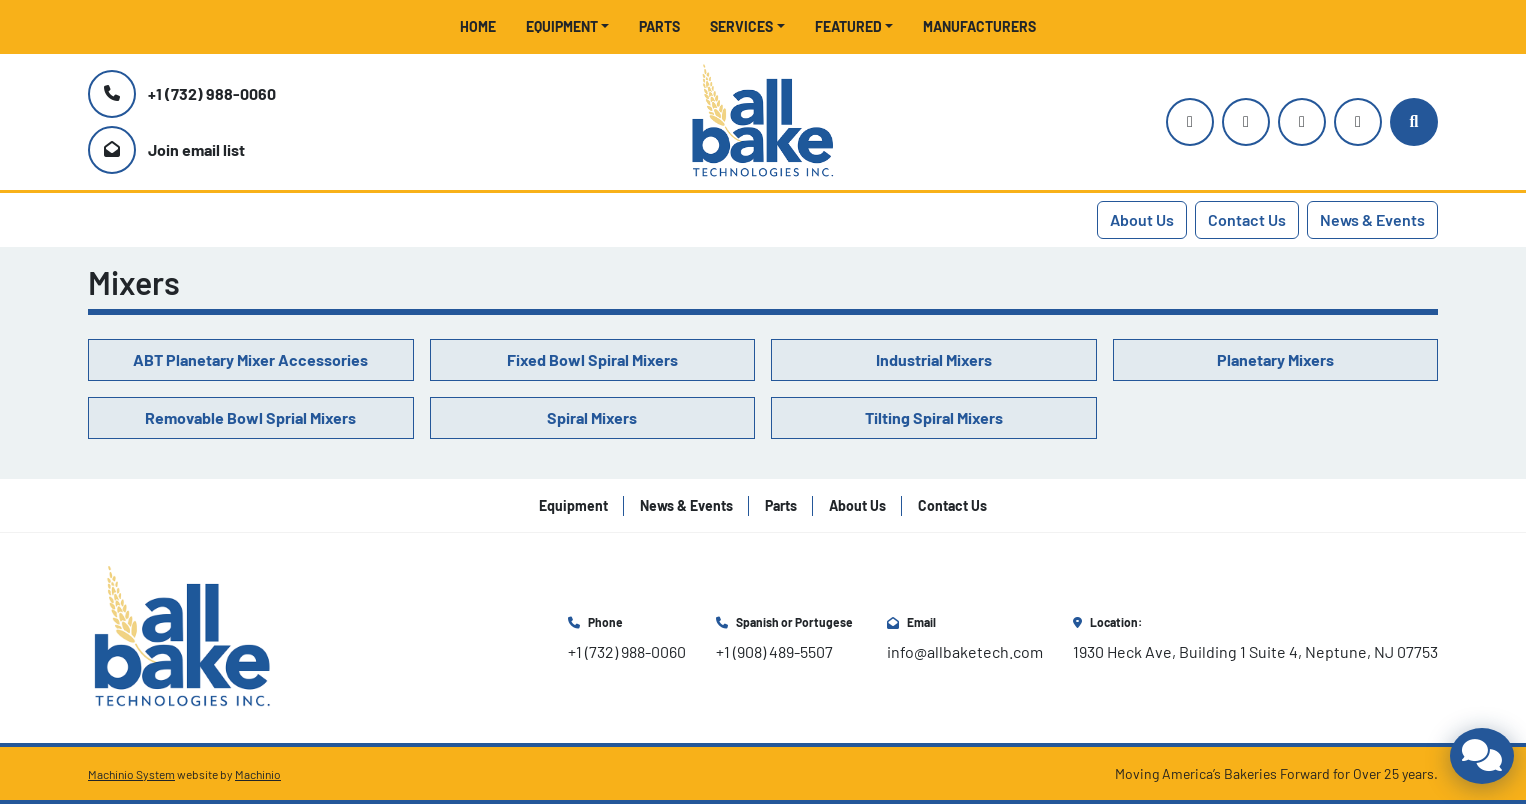 This screenshot has width=1526, height=804. I want to click on [linkedin], so click(1358, 122).